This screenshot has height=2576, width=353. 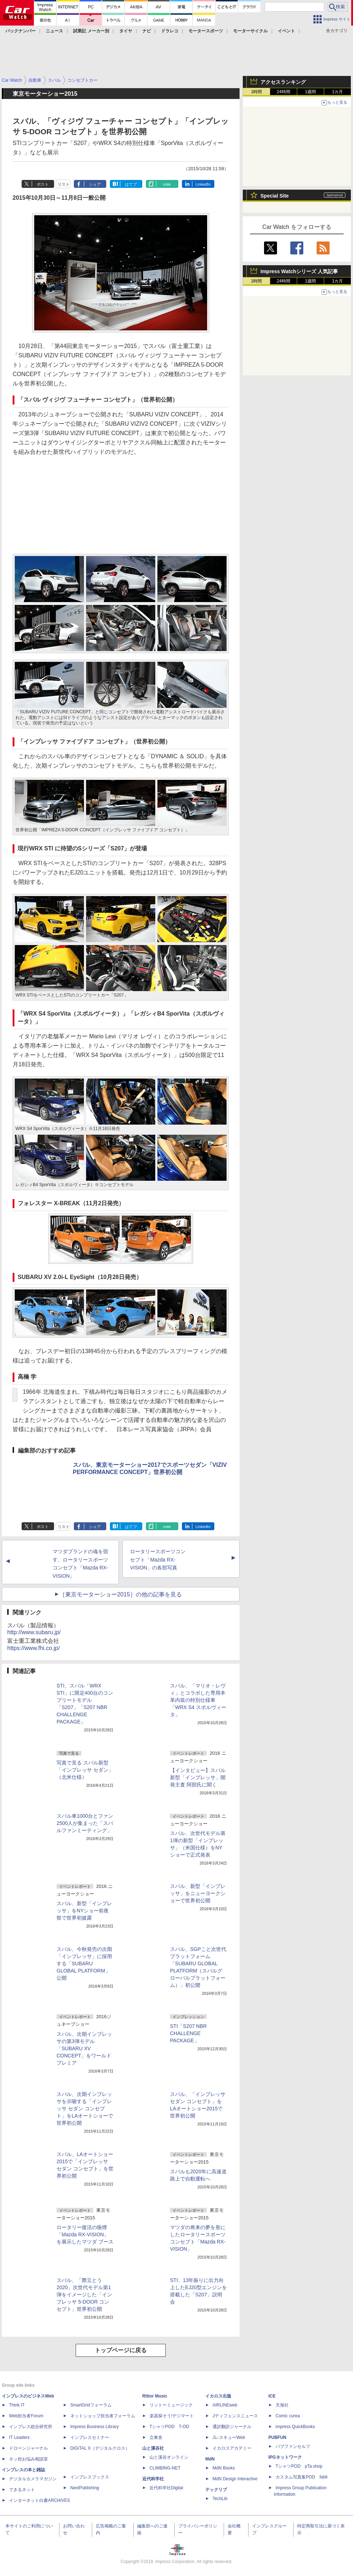 What do you see at coordinates (210, 2459) in the screenshot?
I see `MdN` at bounding box center [210, 2459].